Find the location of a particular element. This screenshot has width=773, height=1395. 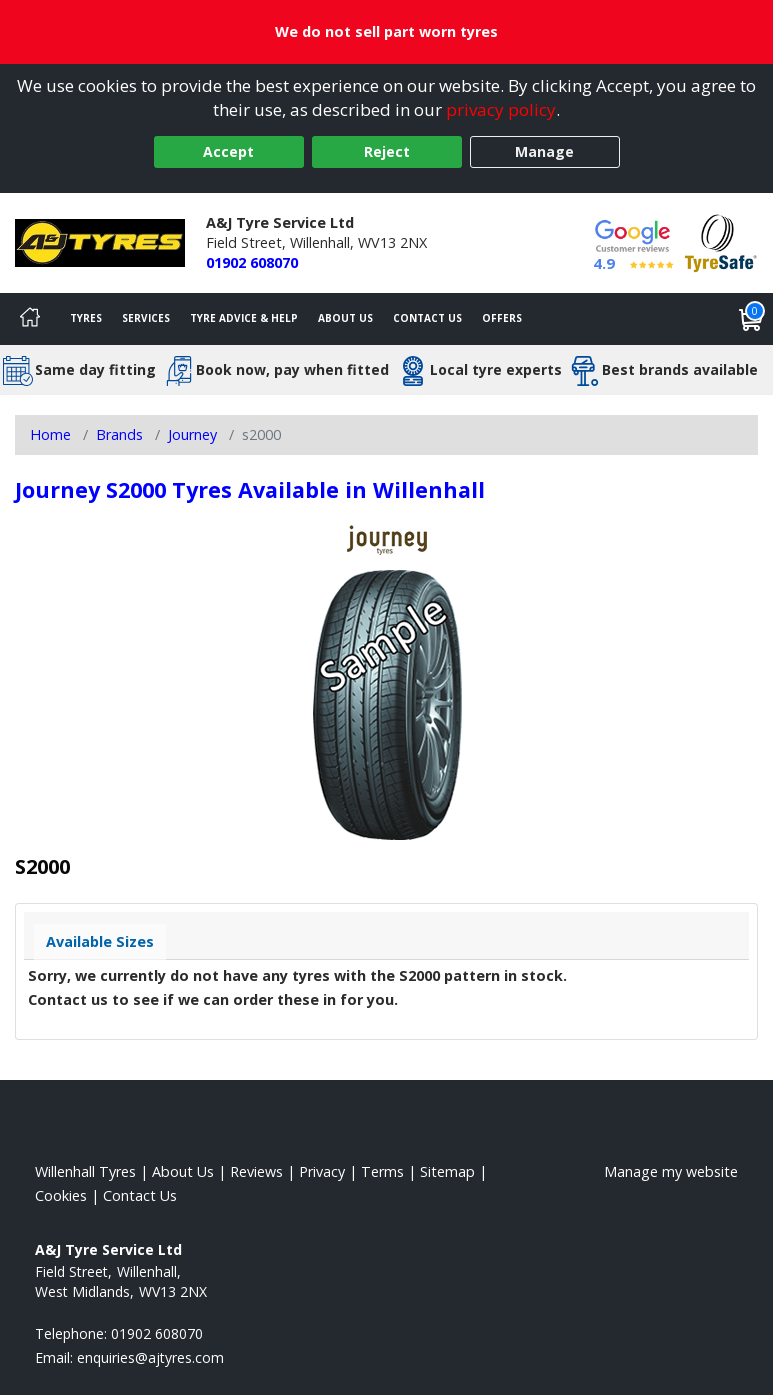

Reject is located at coordinates (387, 151).